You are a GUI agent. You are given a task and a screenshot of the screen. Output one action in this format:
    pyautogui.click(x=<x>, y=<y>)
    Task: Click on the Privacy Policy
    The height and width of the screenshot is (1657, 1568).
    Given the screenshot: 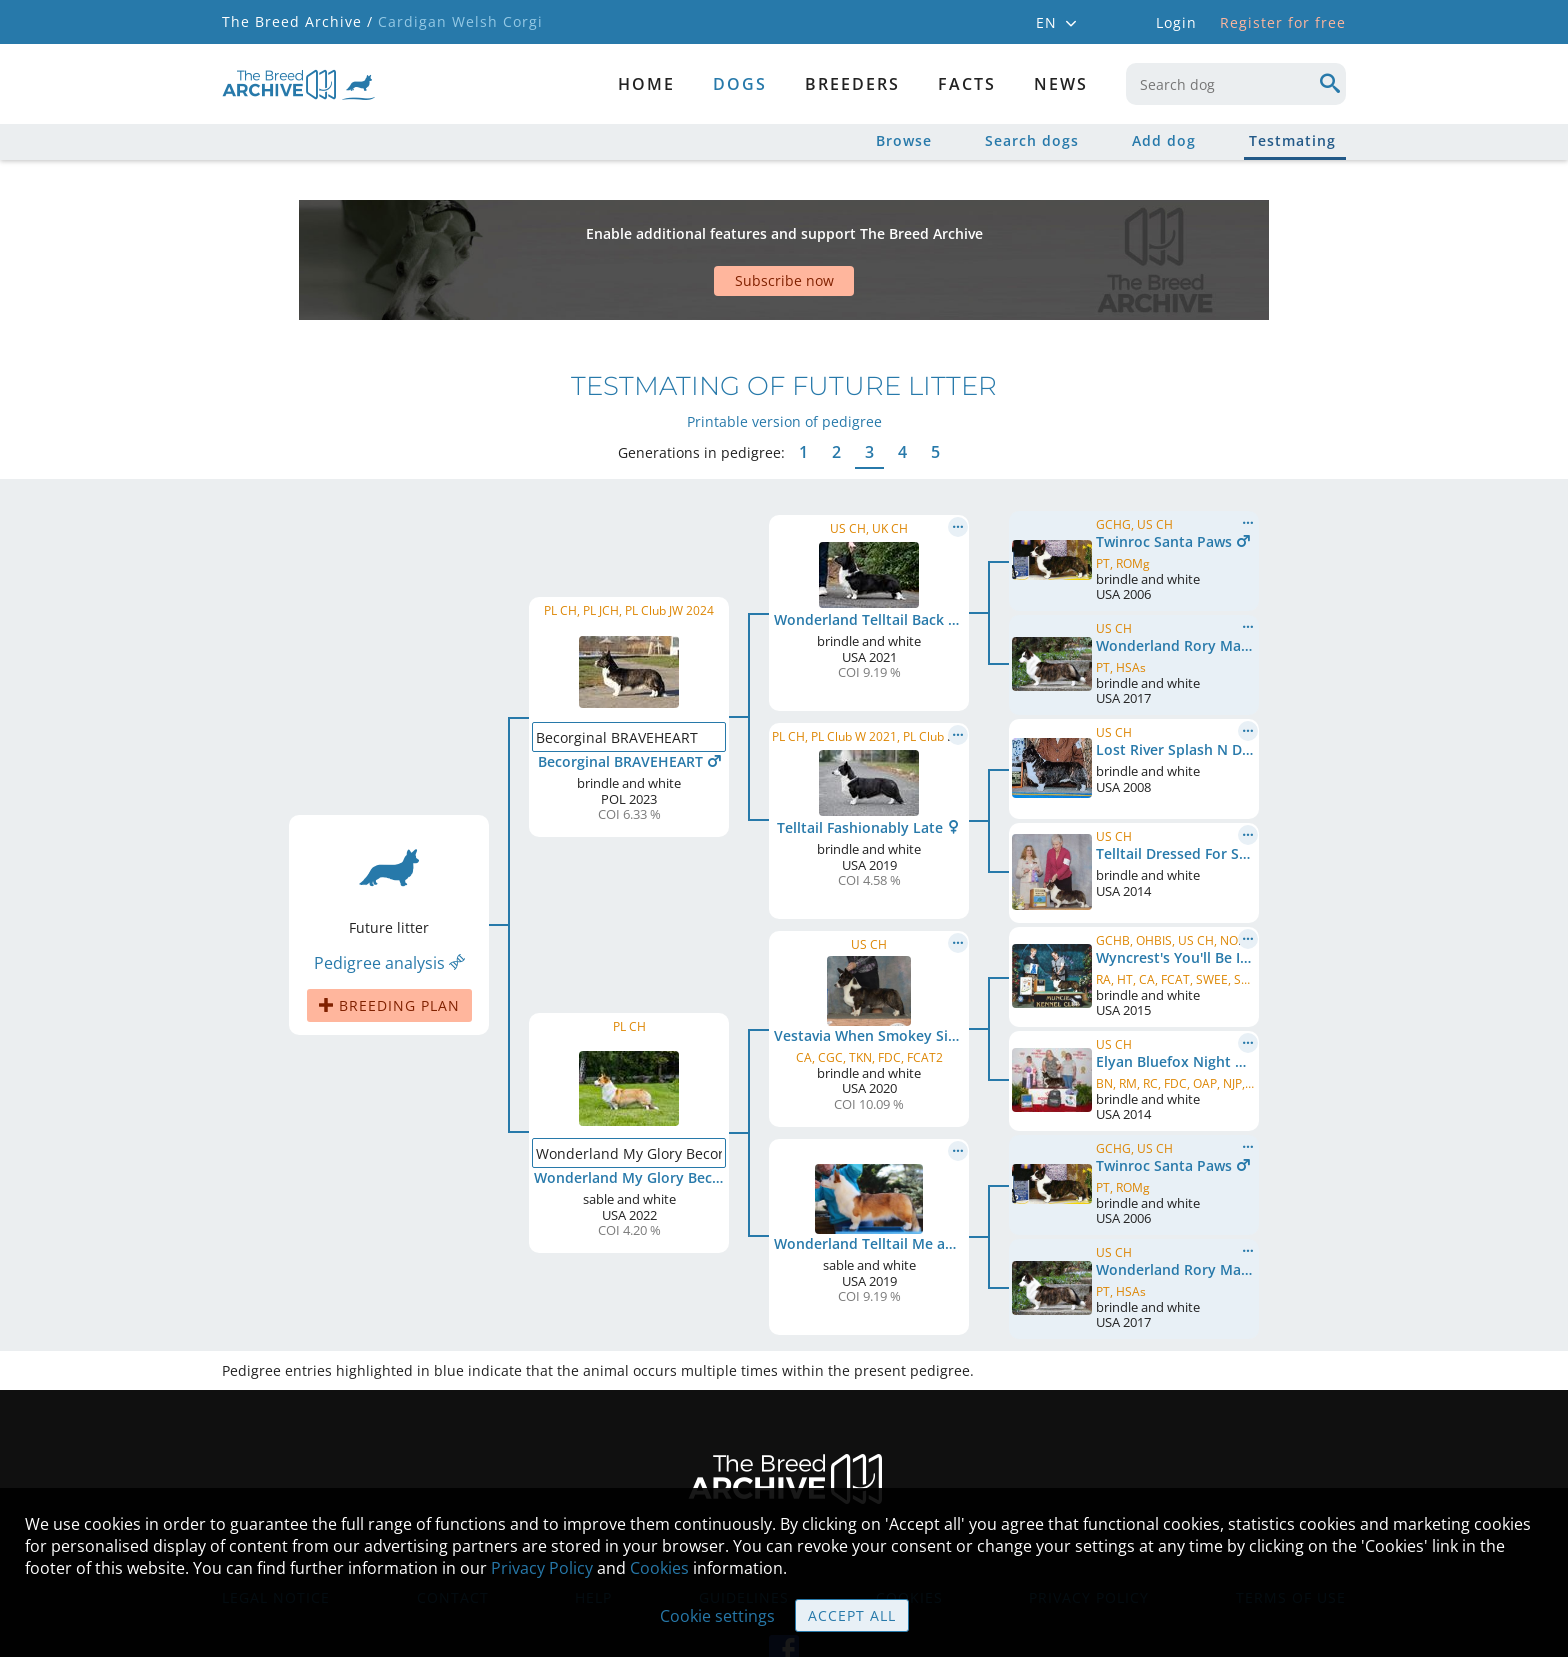 What is the action you would take?
    pyautogui.click(x=542, y=1568)
    